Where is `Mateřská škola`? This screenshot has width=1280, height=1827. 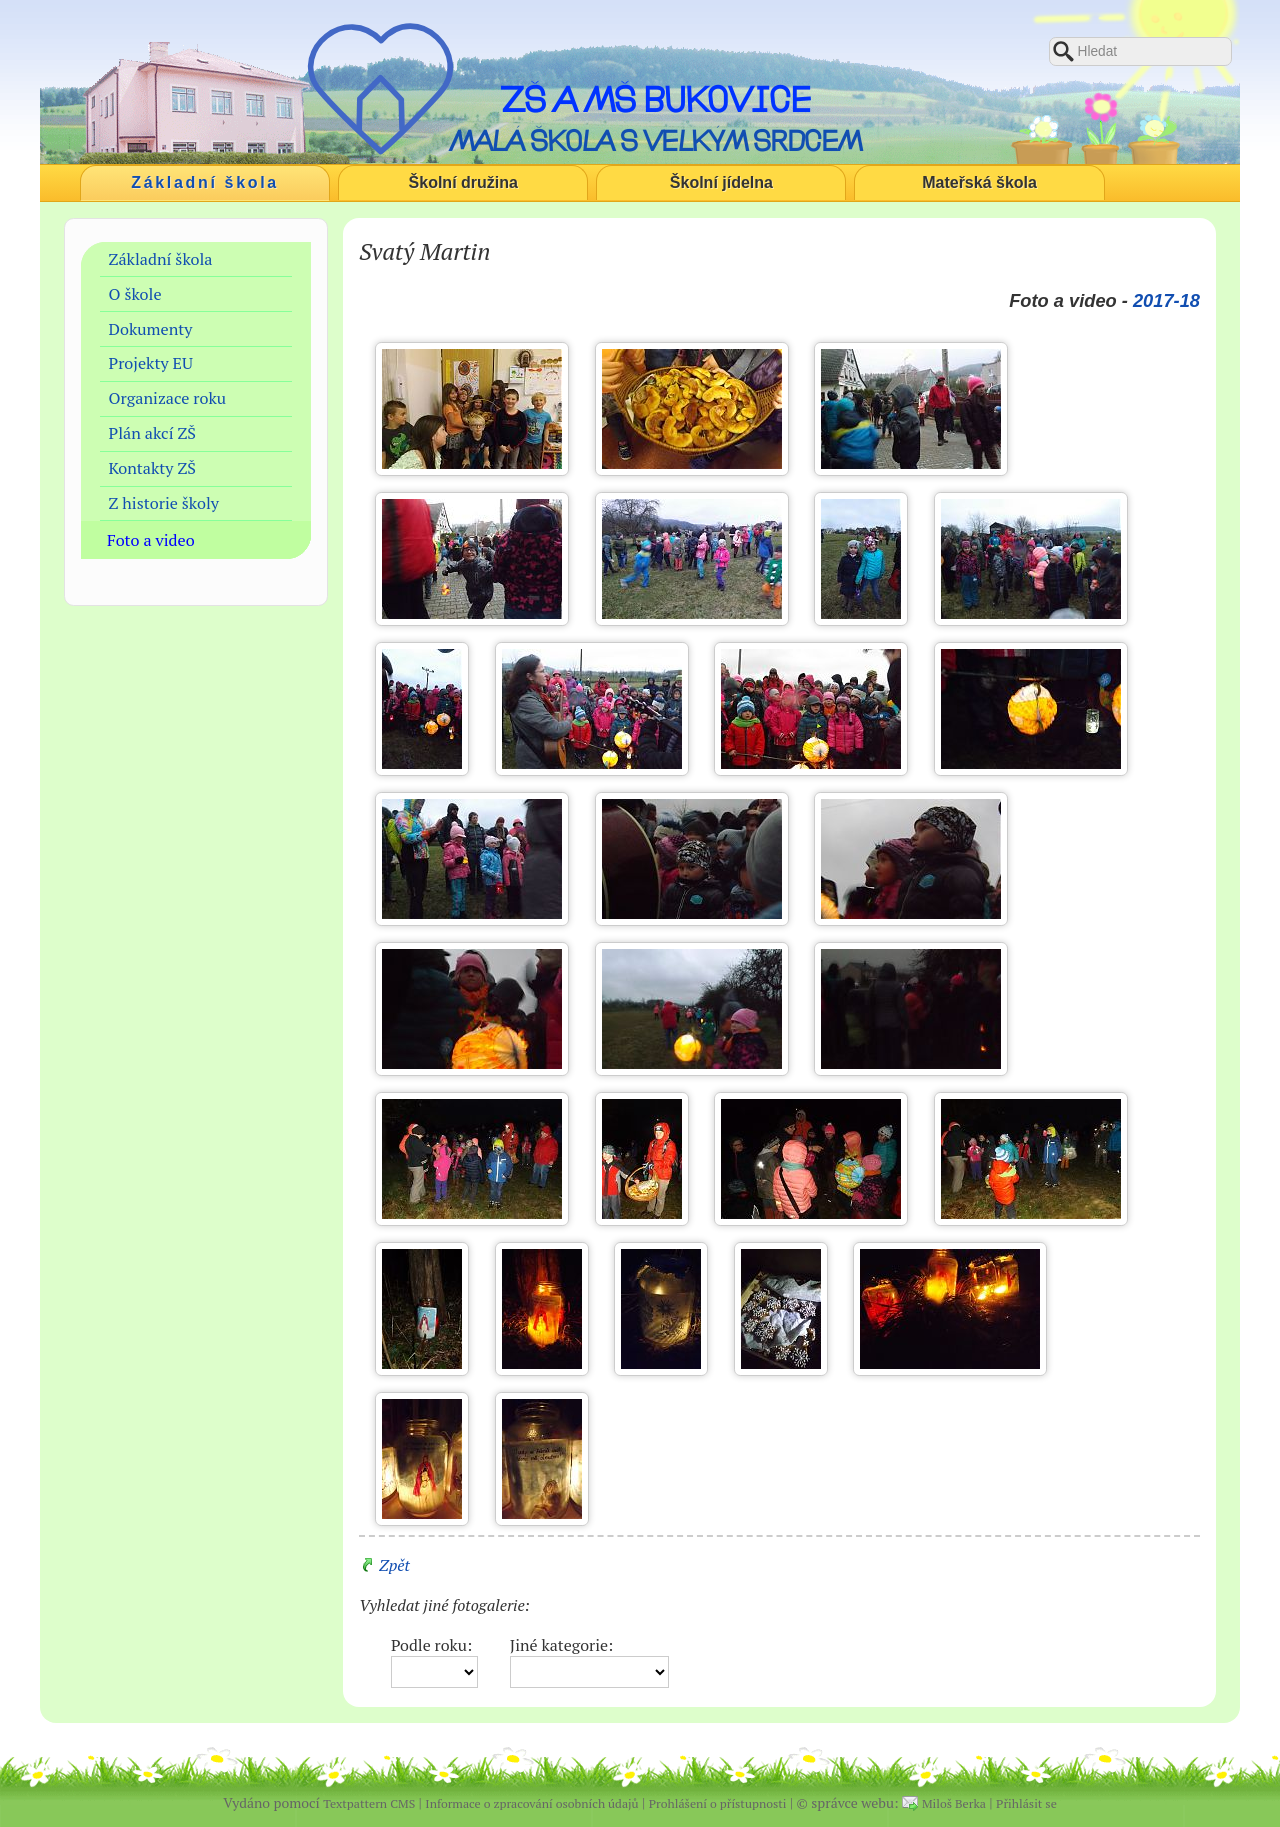 Mateřská škola is located at coordinates (979, 182).